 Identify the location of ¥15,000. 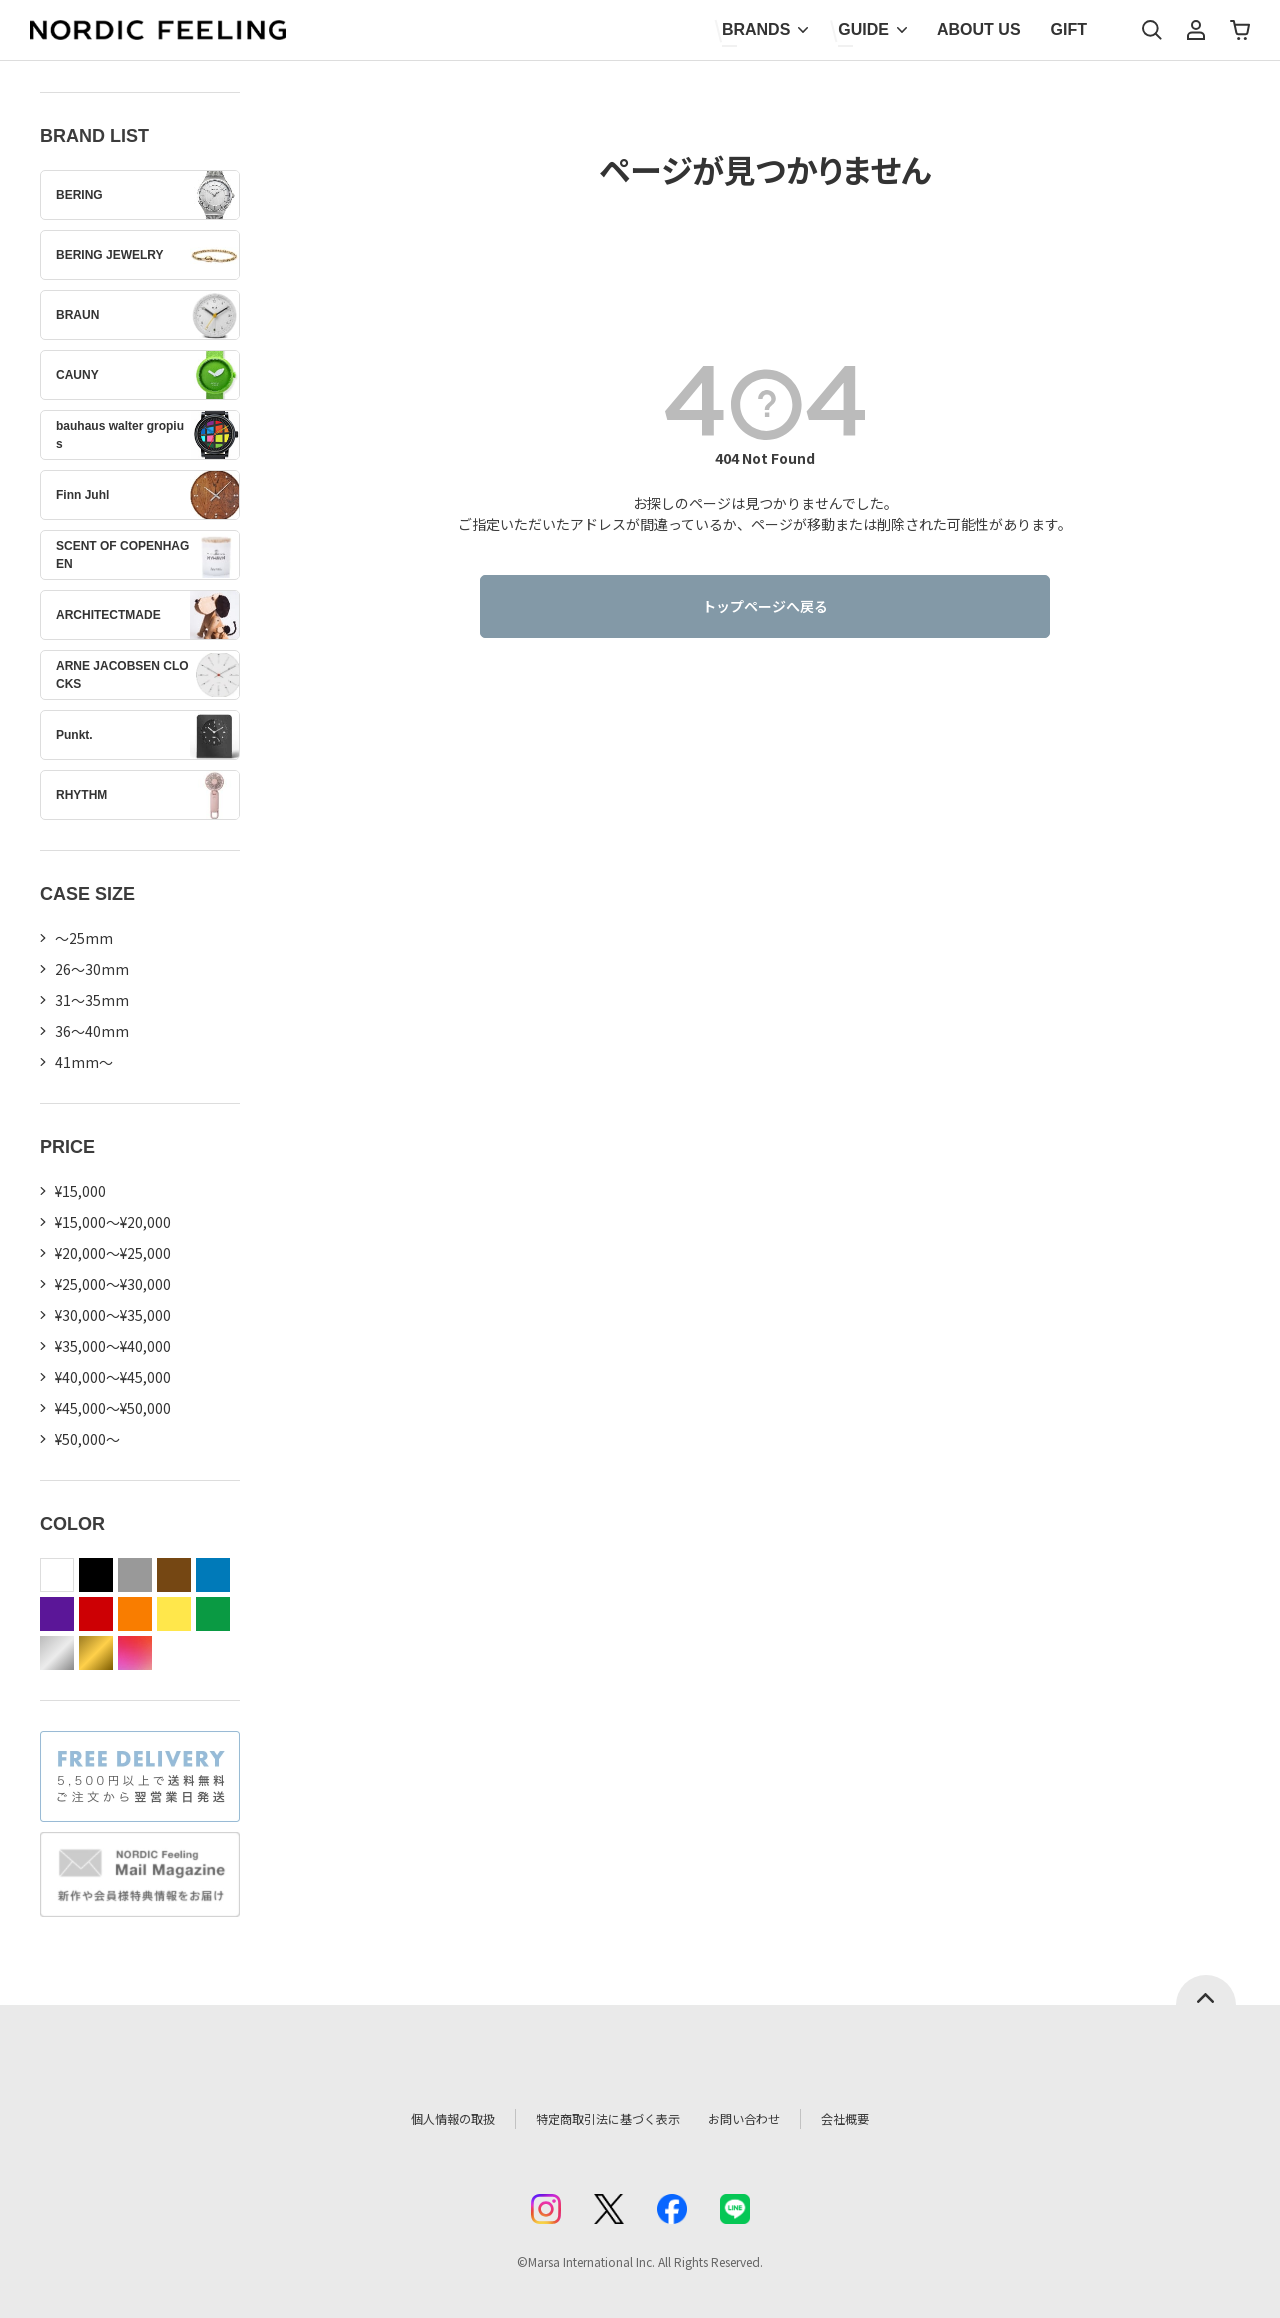
(80, 1191).